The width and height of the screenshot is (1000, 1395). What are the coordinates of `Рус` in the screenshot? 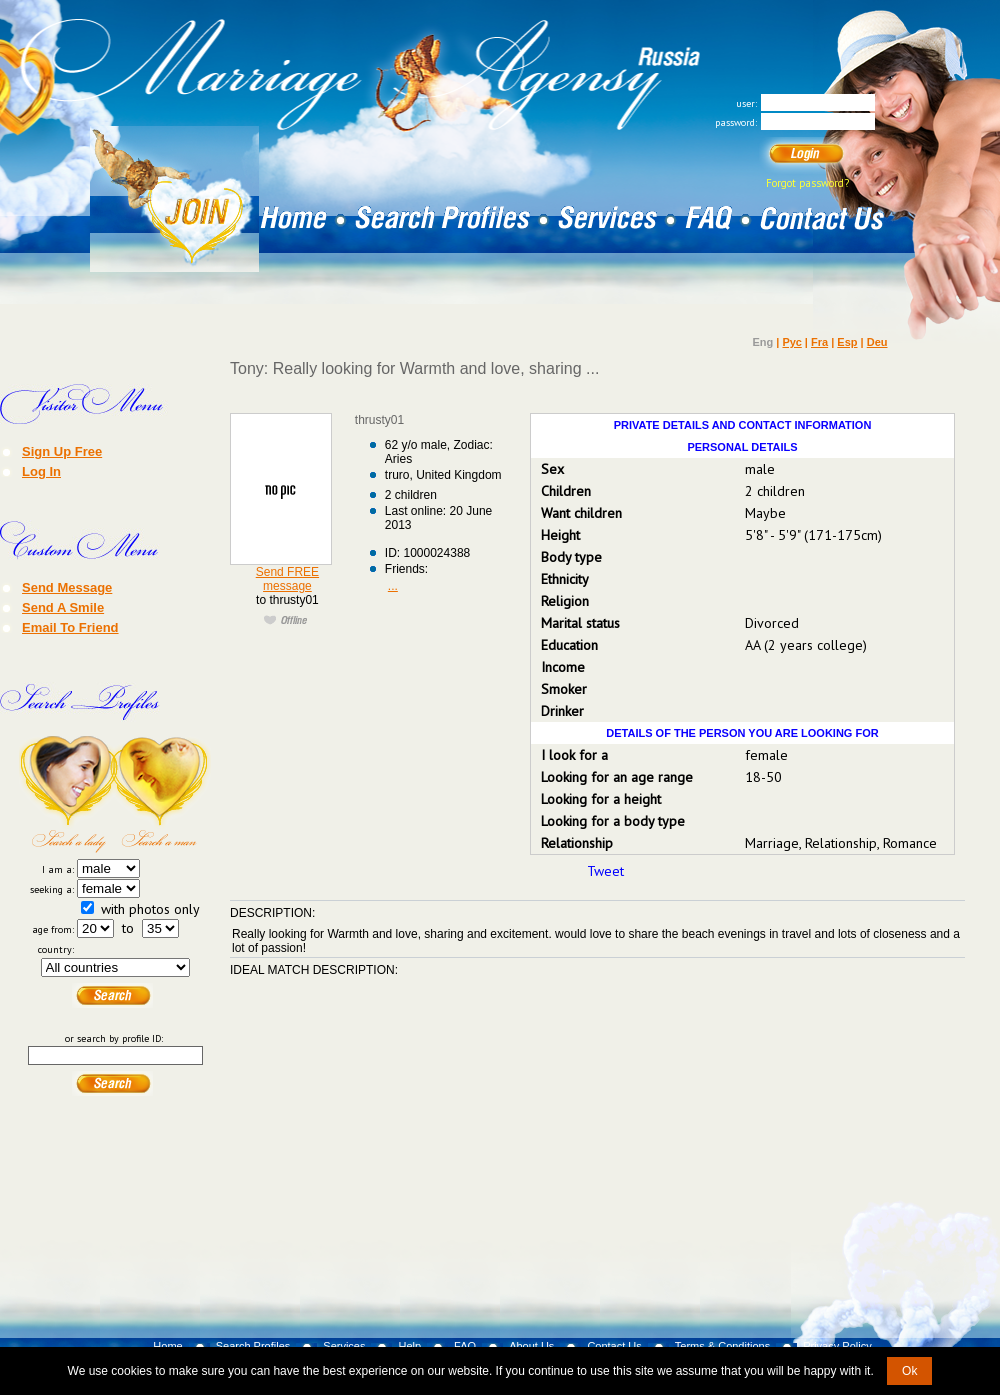 It's located at (791, 342).